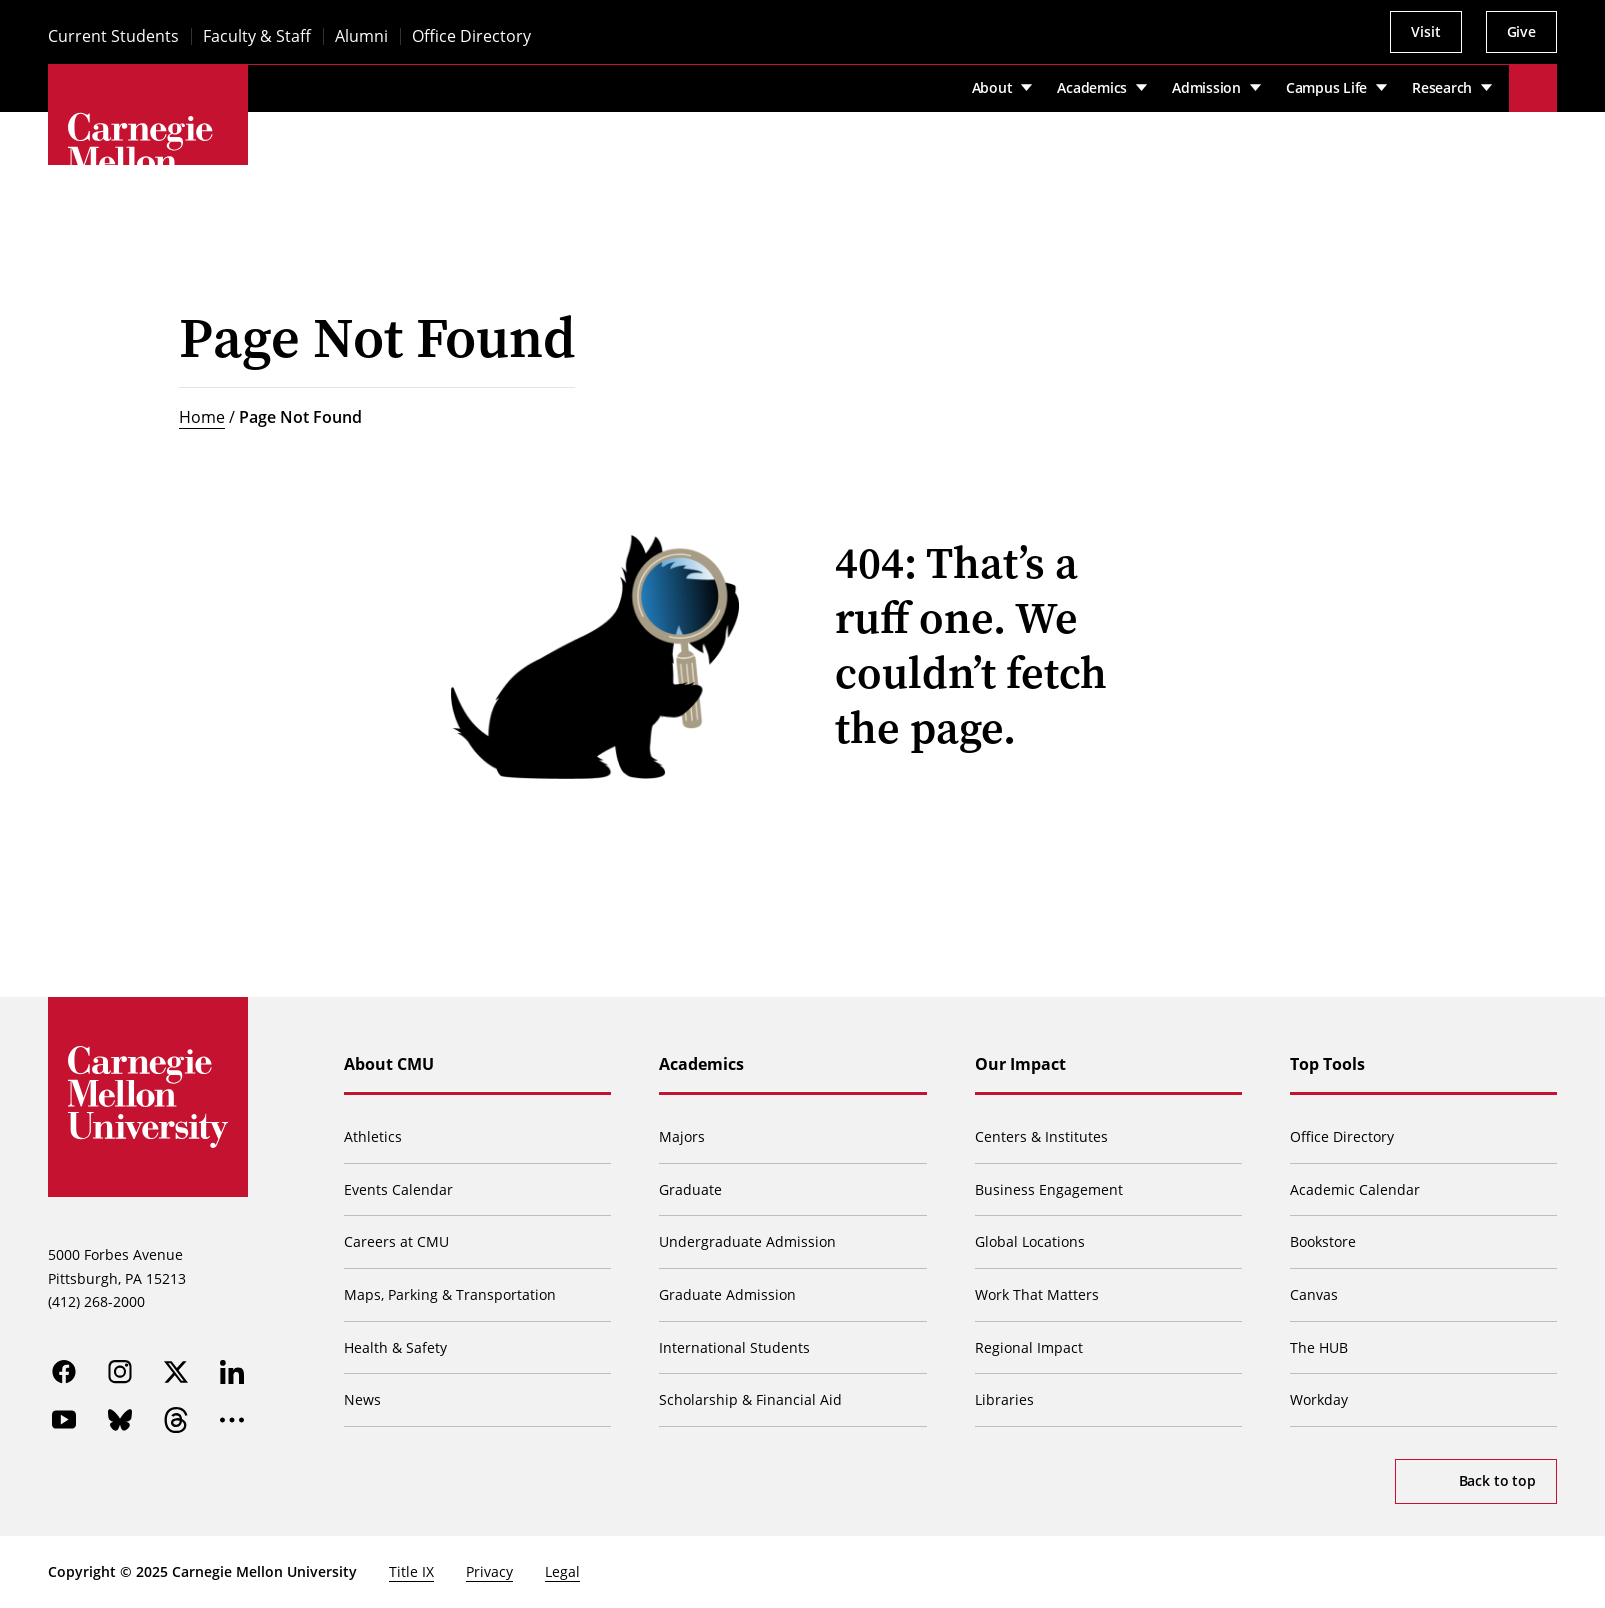 This screenshot has height=1608, width=1605. Describe the element at coordinates (1521, 31) in the screenshot. I see `Give` at that location.